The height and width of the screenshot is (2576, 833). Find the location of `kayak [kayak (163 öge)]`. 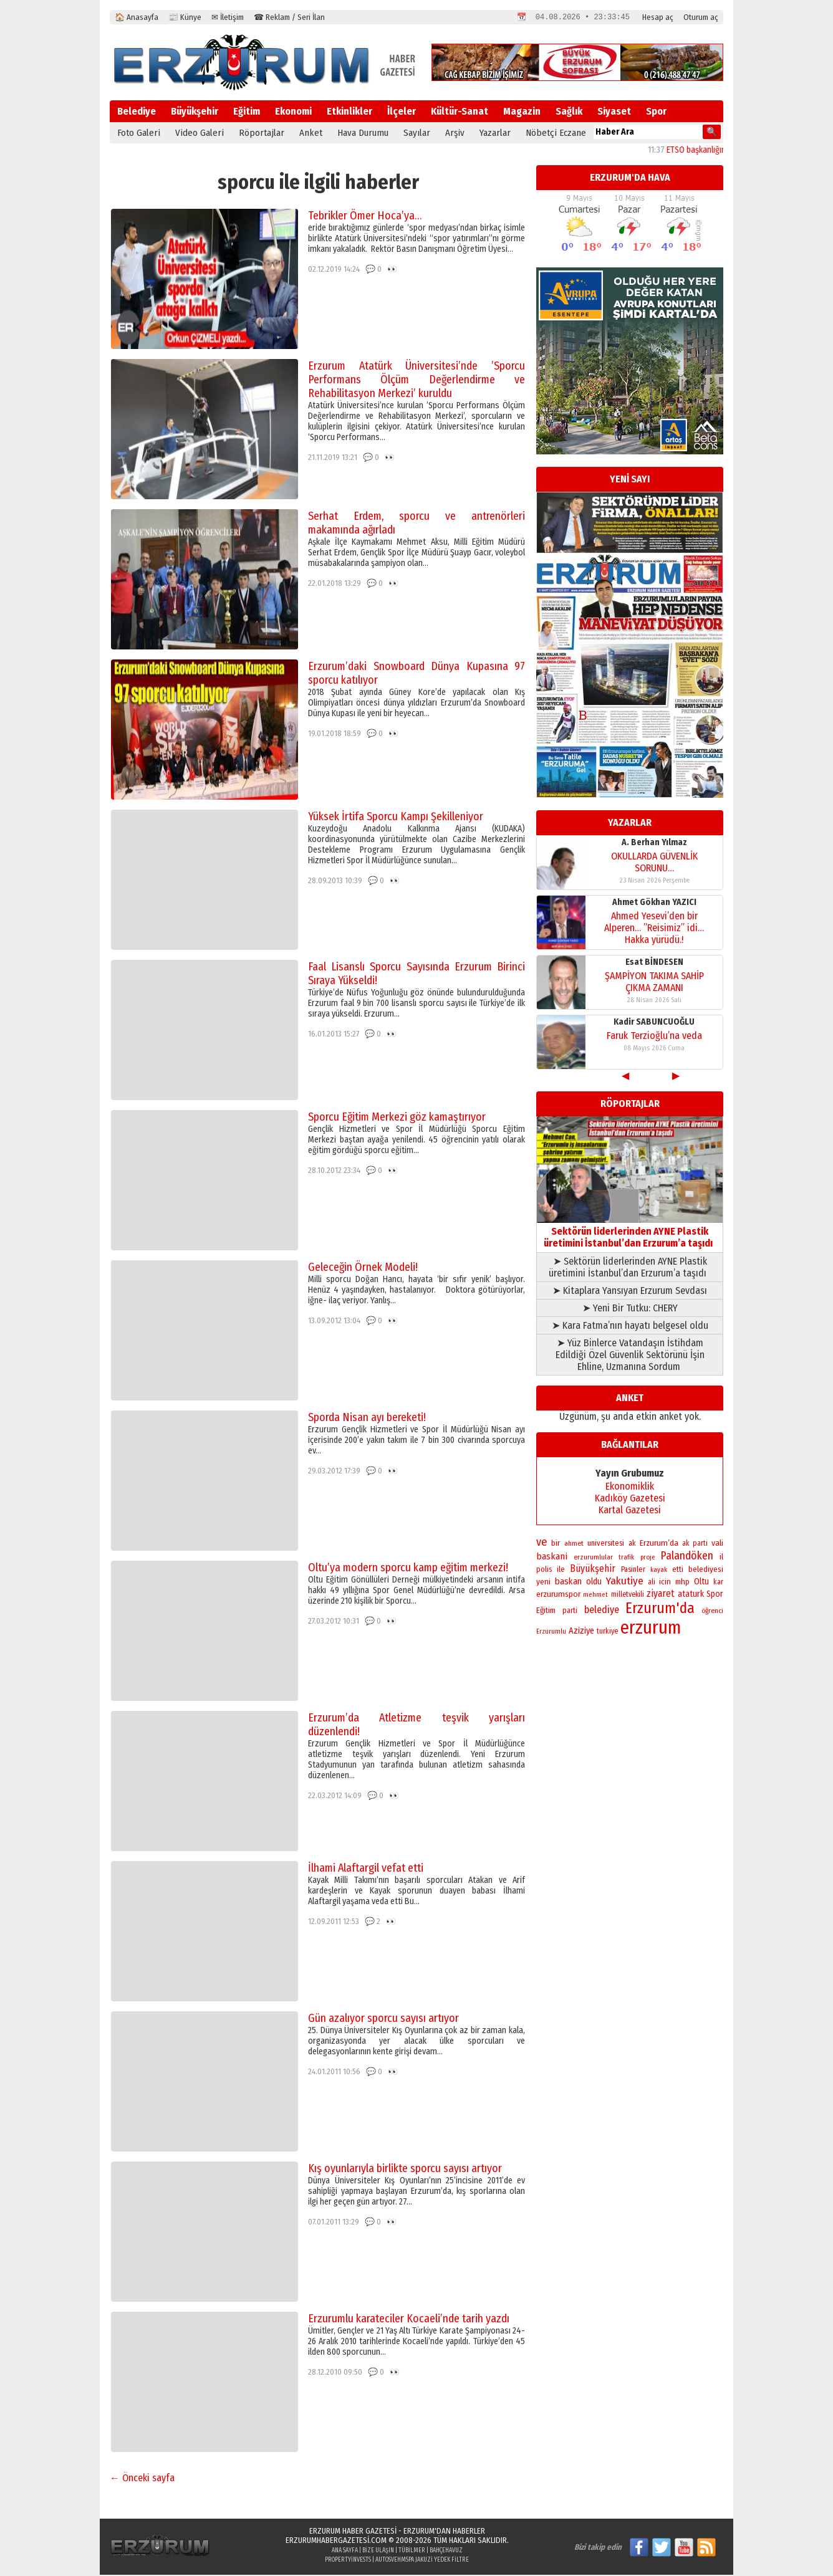

kayak [kayak (163 öge)] is located at coordinates (658, 1571).